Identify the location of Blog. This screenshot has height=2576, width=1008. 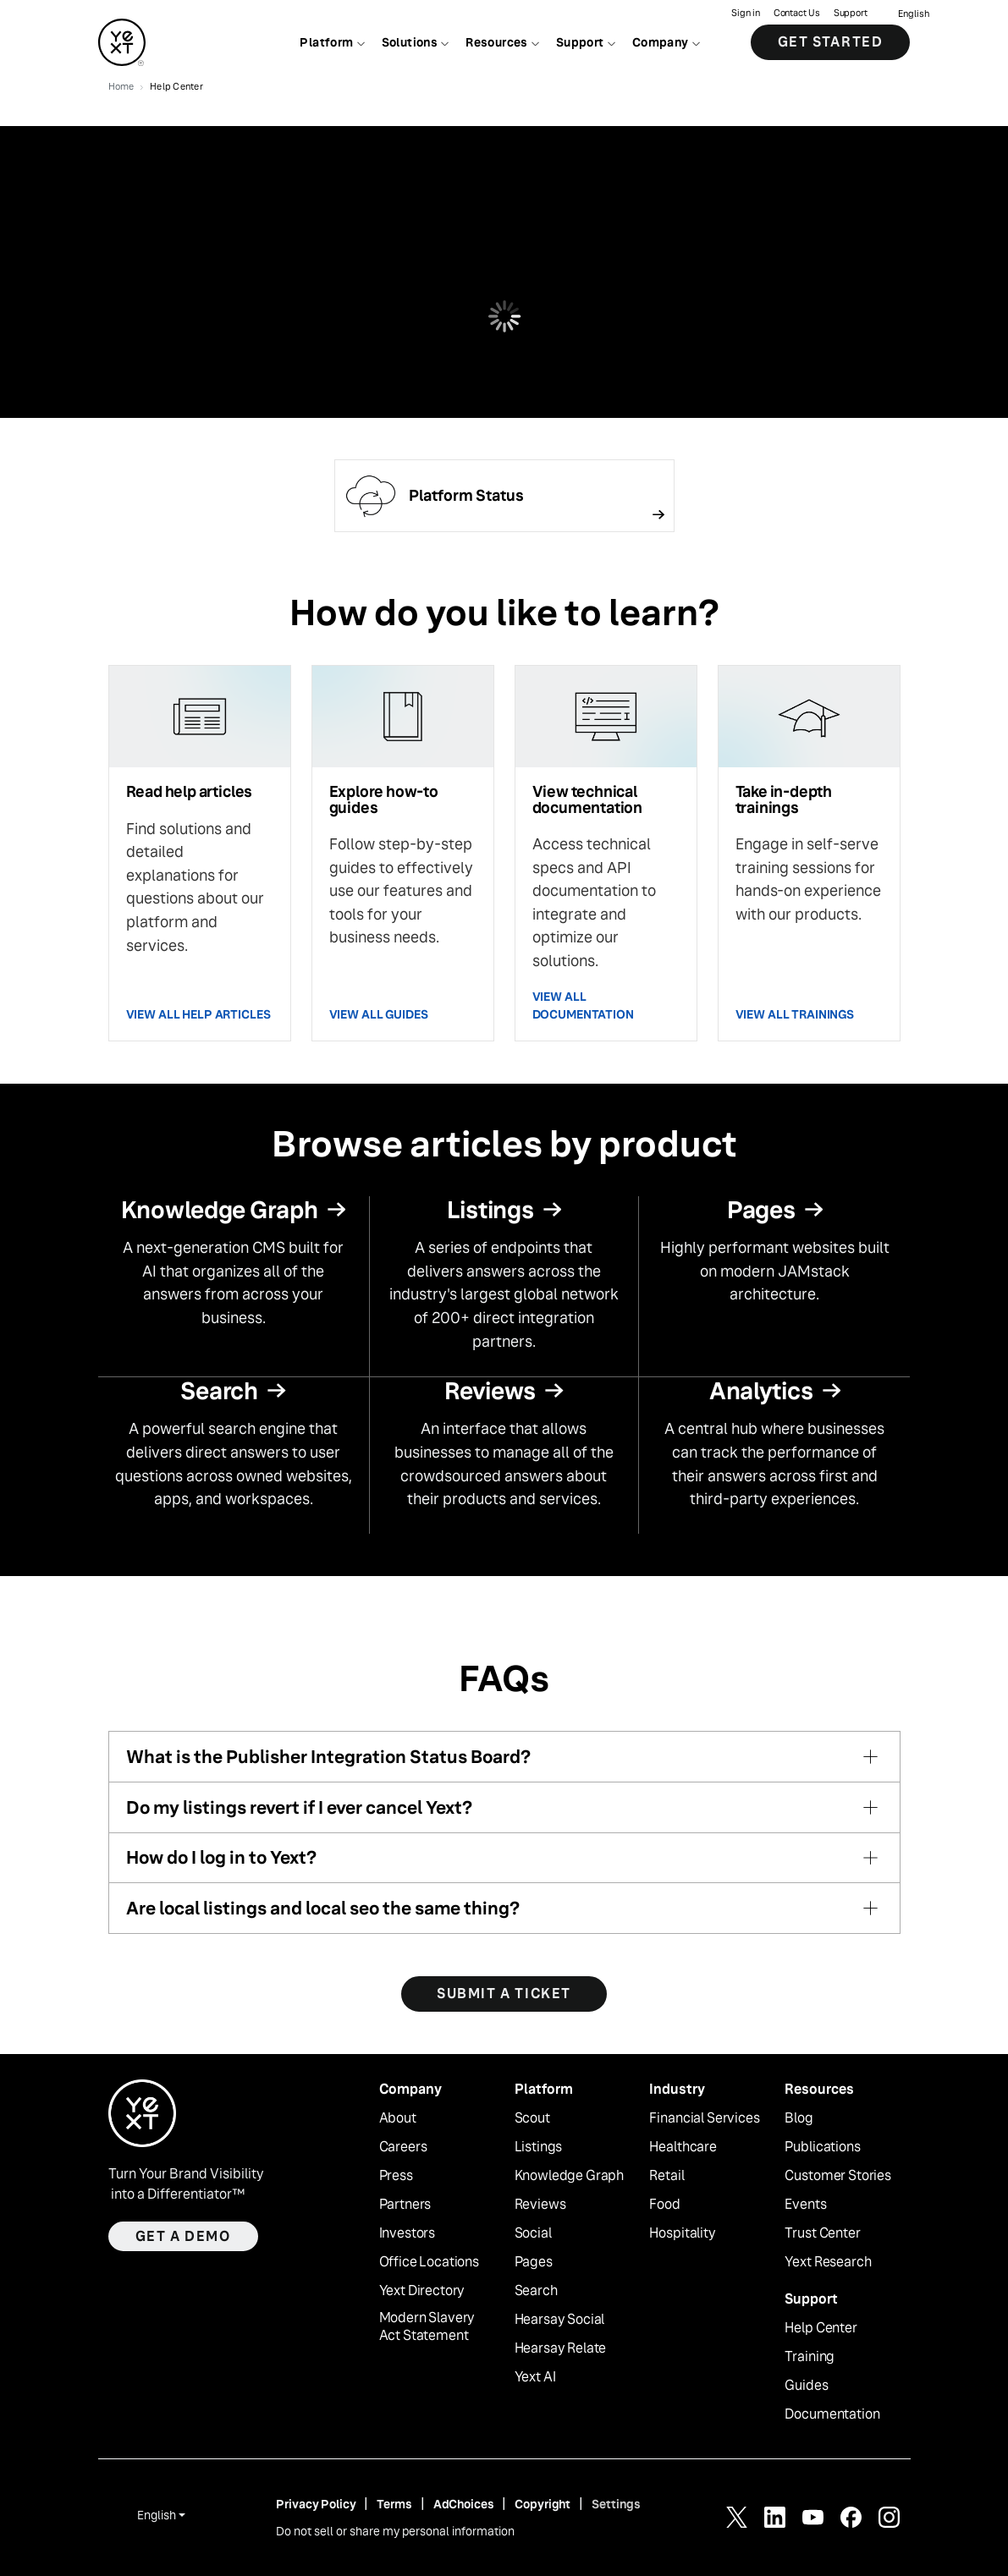
(798, 2118).